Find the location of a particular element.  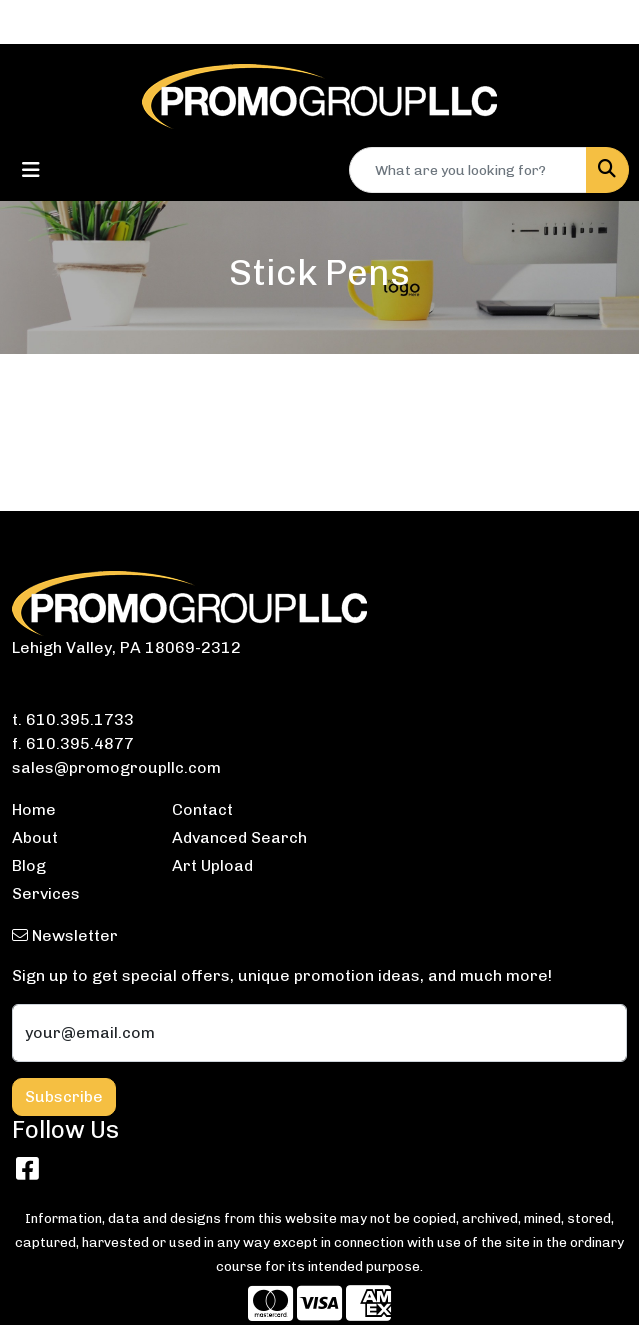

Services is located at coordinates (46, 893).